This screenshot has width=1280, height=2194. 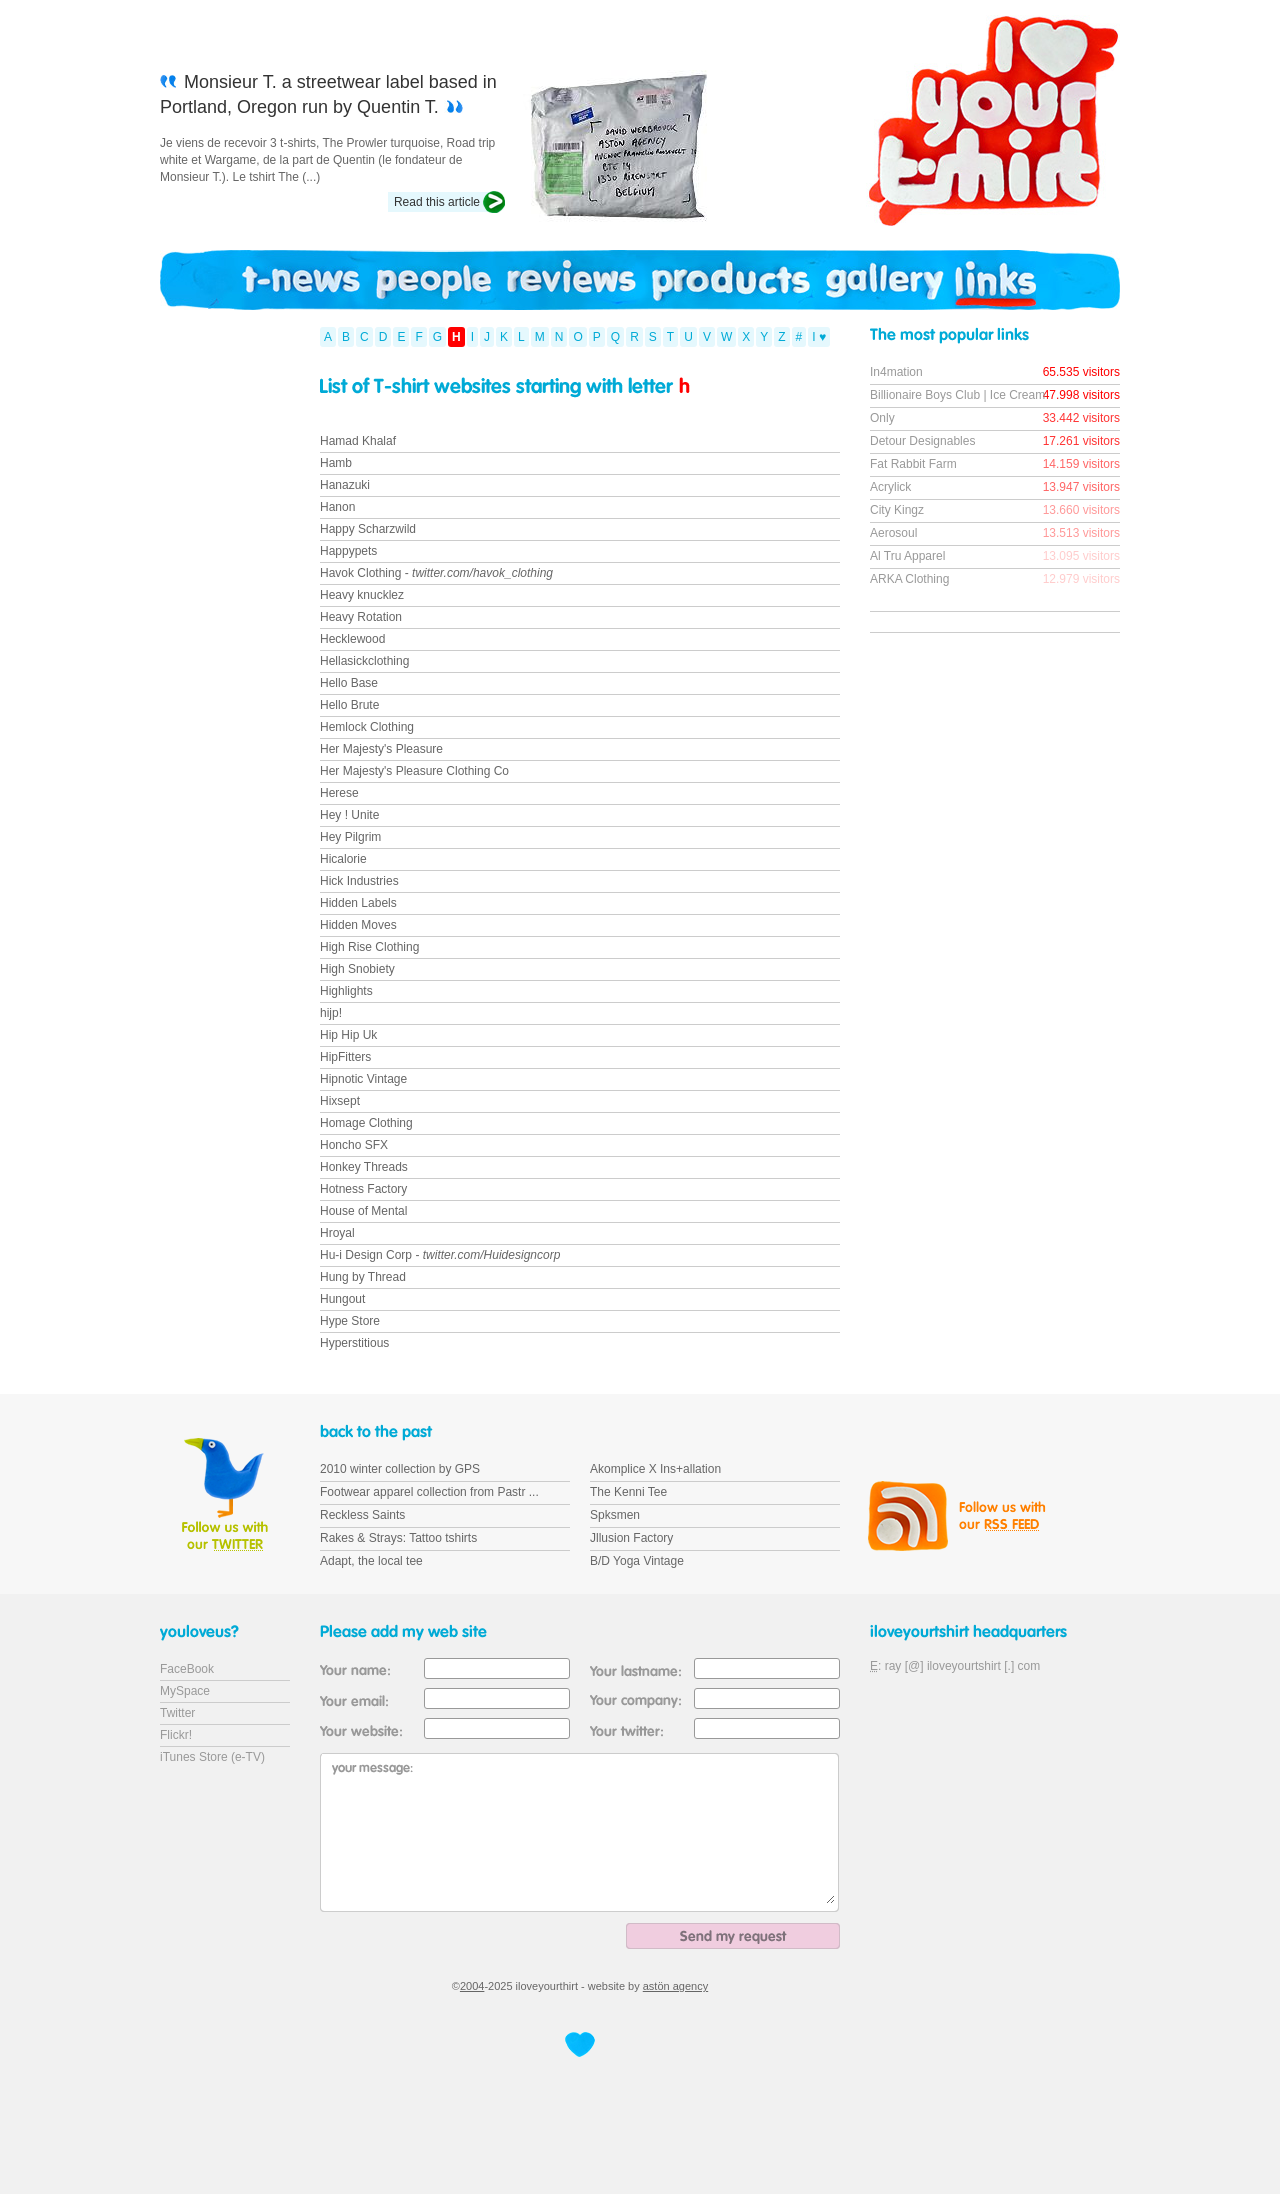 I want to click on Hu-i Design Corp, so click(x=366, y=1255).